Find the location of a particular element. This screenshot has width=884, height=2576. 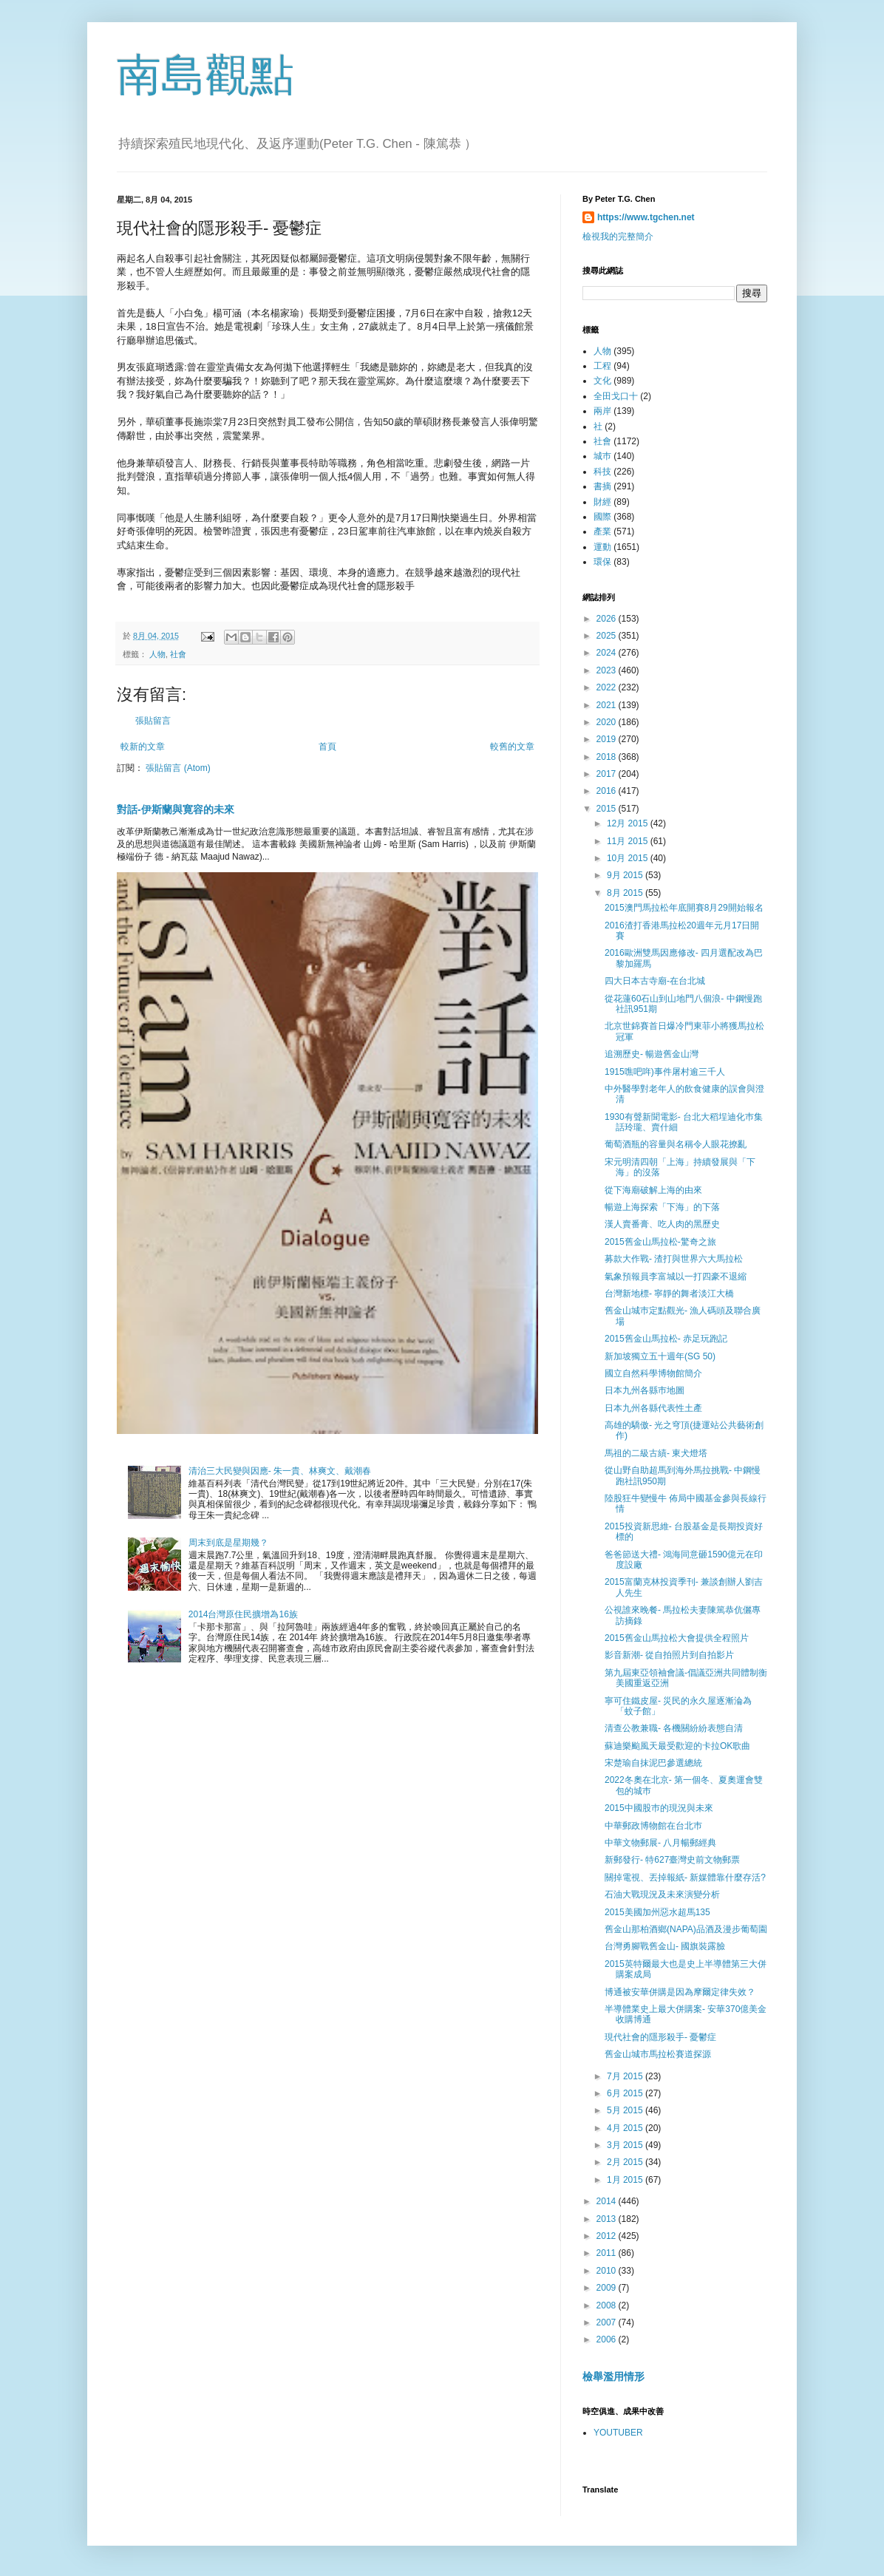

周末到底是星期幾？ is located at coordinates (228, 1542).